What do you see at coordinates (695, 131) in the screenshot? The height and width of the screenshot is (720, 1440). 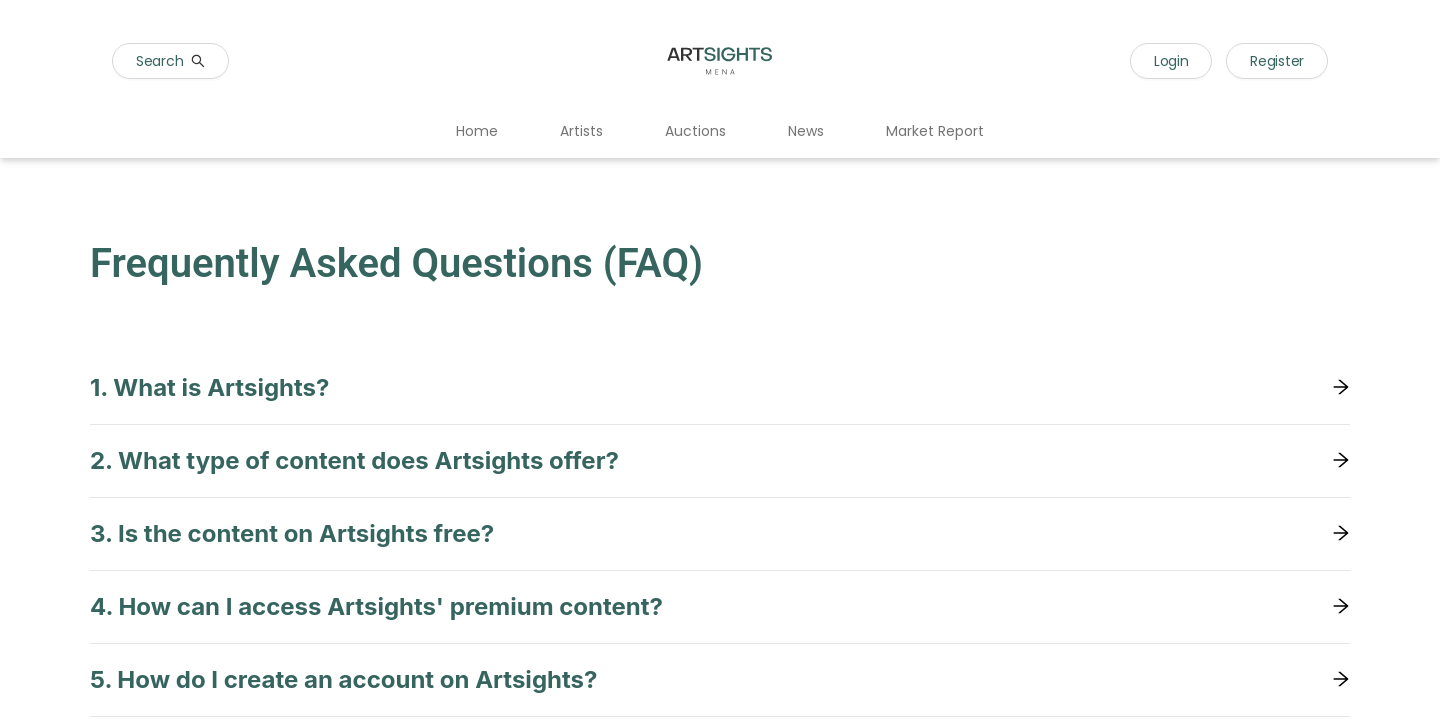 I see `Auctions` at bounding box center [695, 131].